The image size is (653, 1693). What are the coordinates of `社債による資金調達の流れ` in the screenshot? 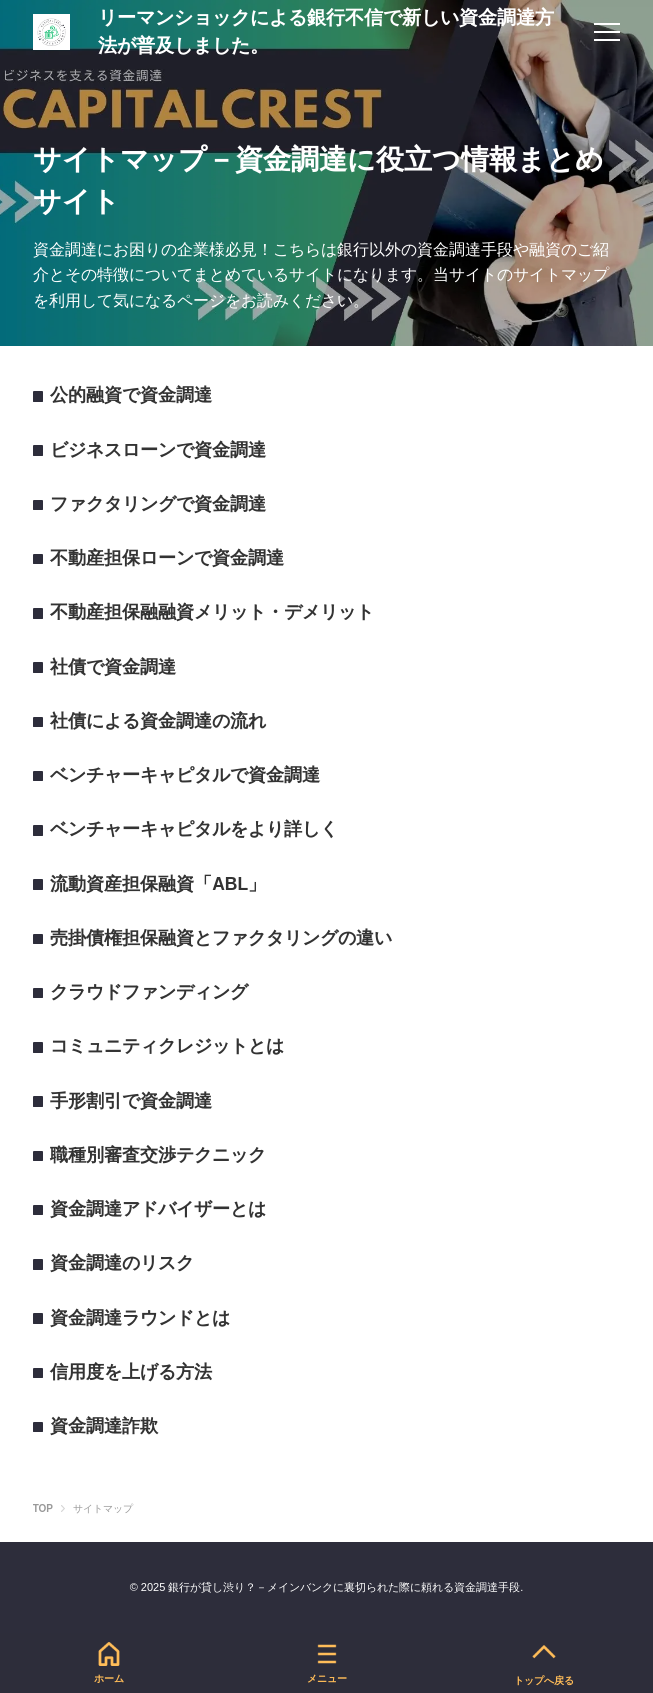 It's located at (158, 721).